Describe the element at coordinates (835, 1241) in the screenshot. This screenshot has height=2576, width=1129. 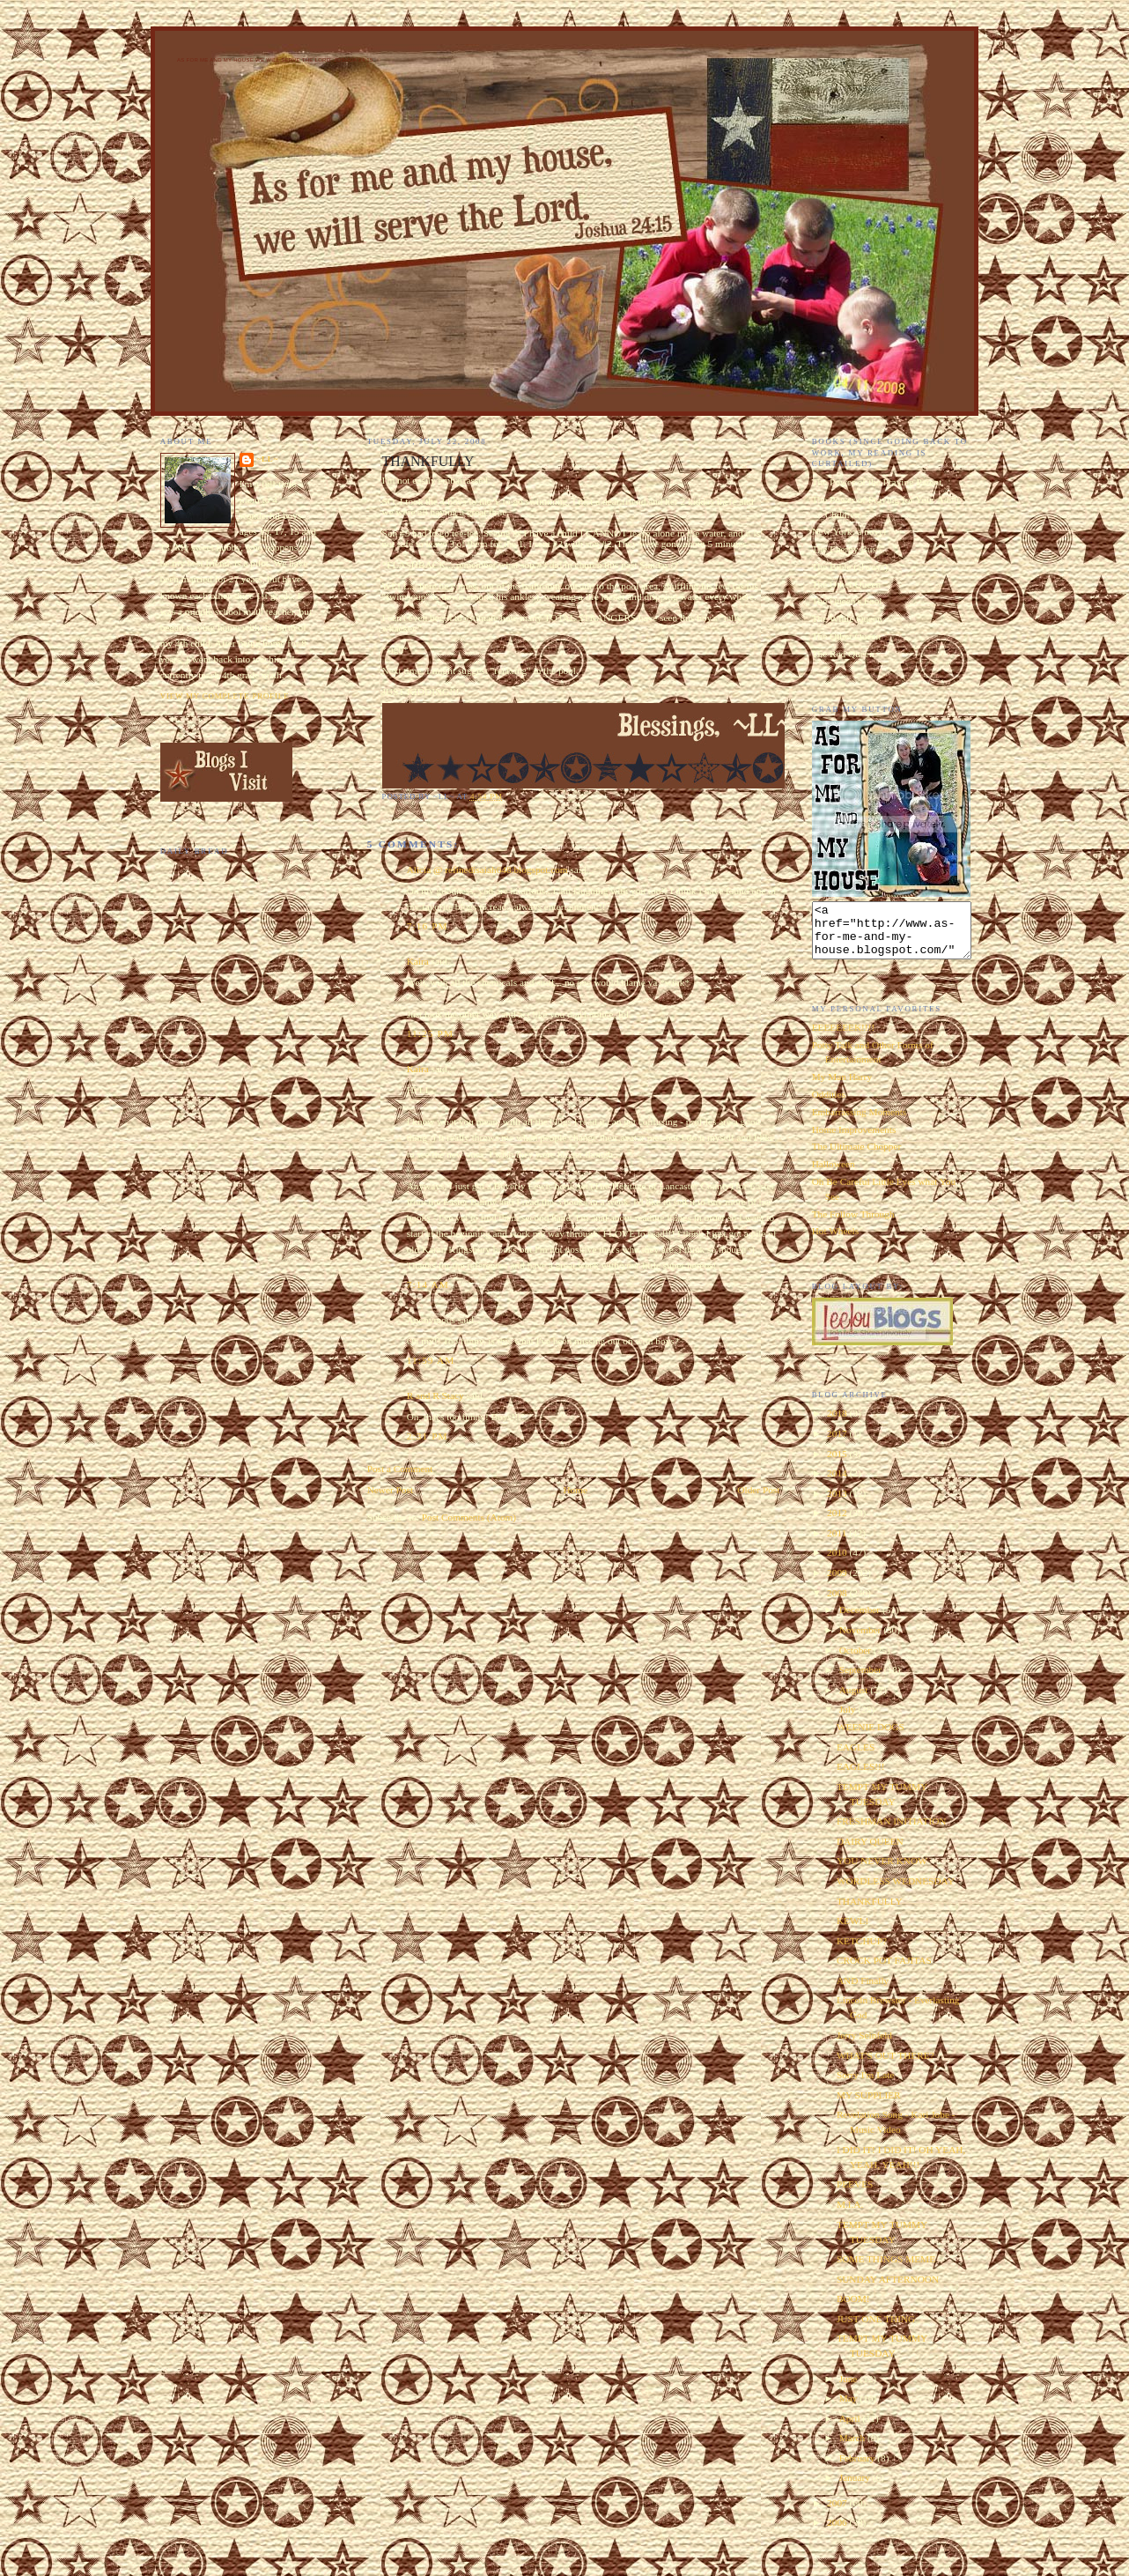
I see `Hot Wheels` at that location.